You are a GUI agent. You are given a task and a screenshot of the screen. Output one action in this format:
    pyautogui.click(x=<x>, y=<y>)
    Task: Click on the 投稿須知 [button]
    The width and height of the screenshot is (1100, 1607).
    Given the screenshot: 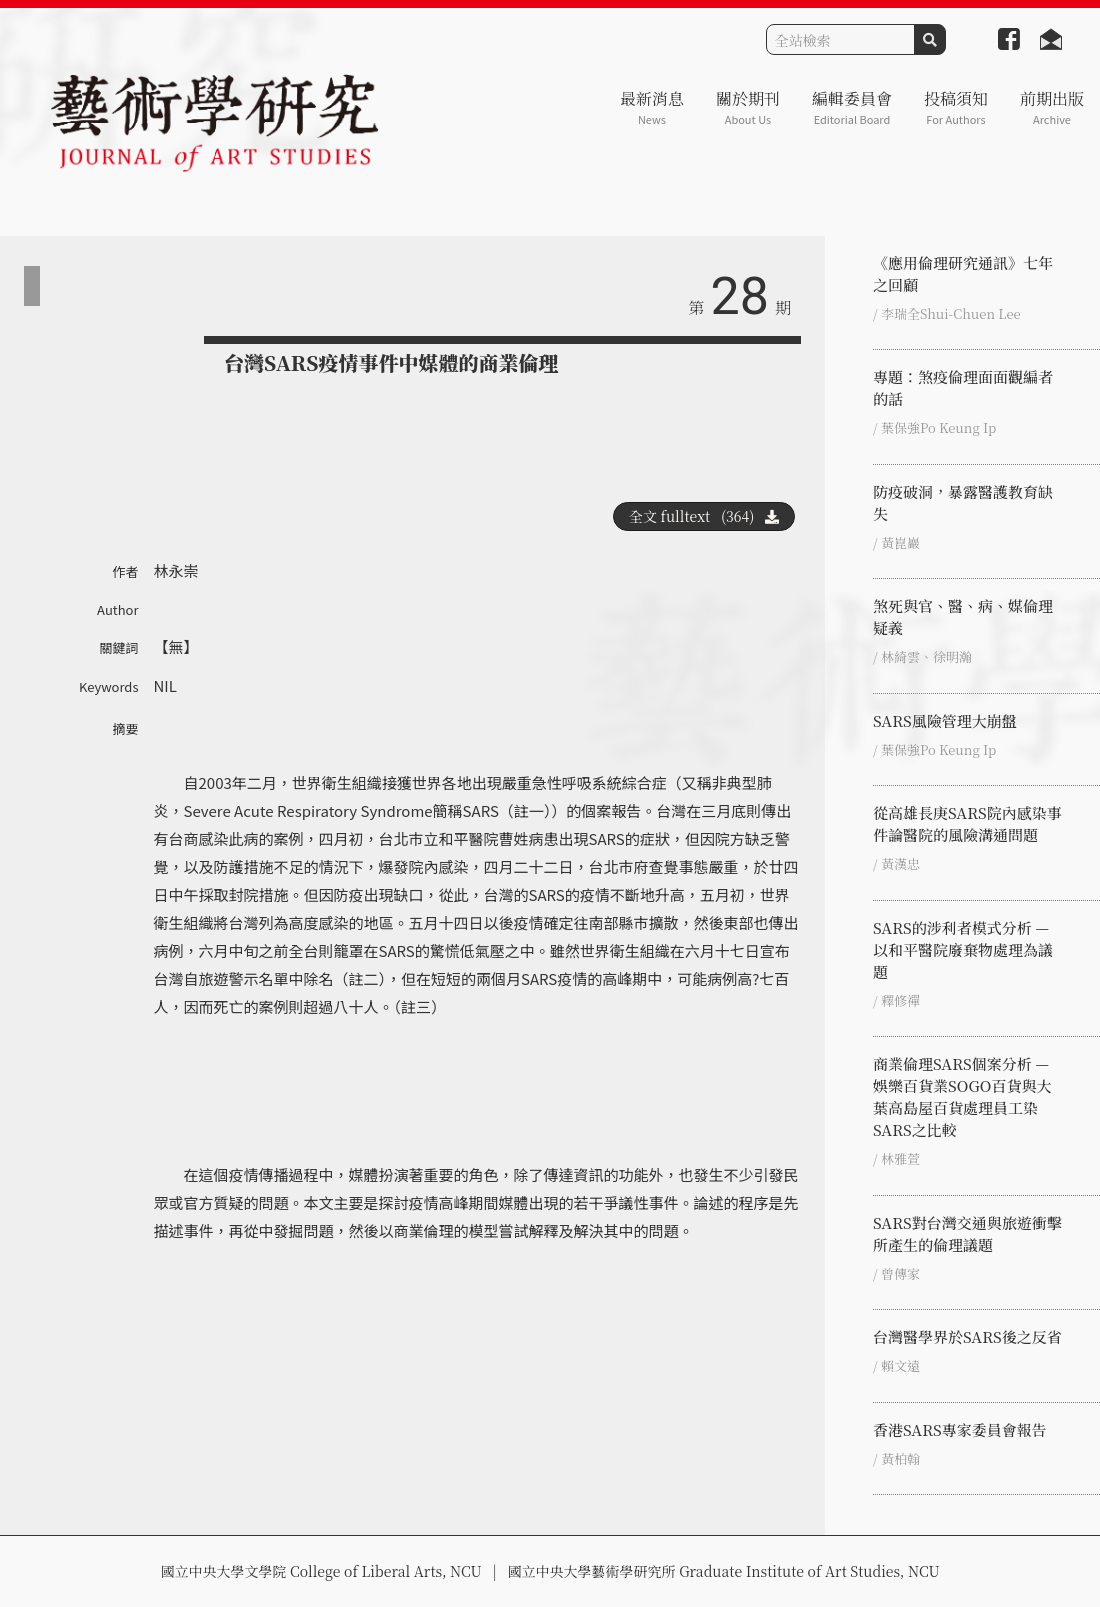 What is the action you would take?
    pyautogui.click(x=956, y=107)
    